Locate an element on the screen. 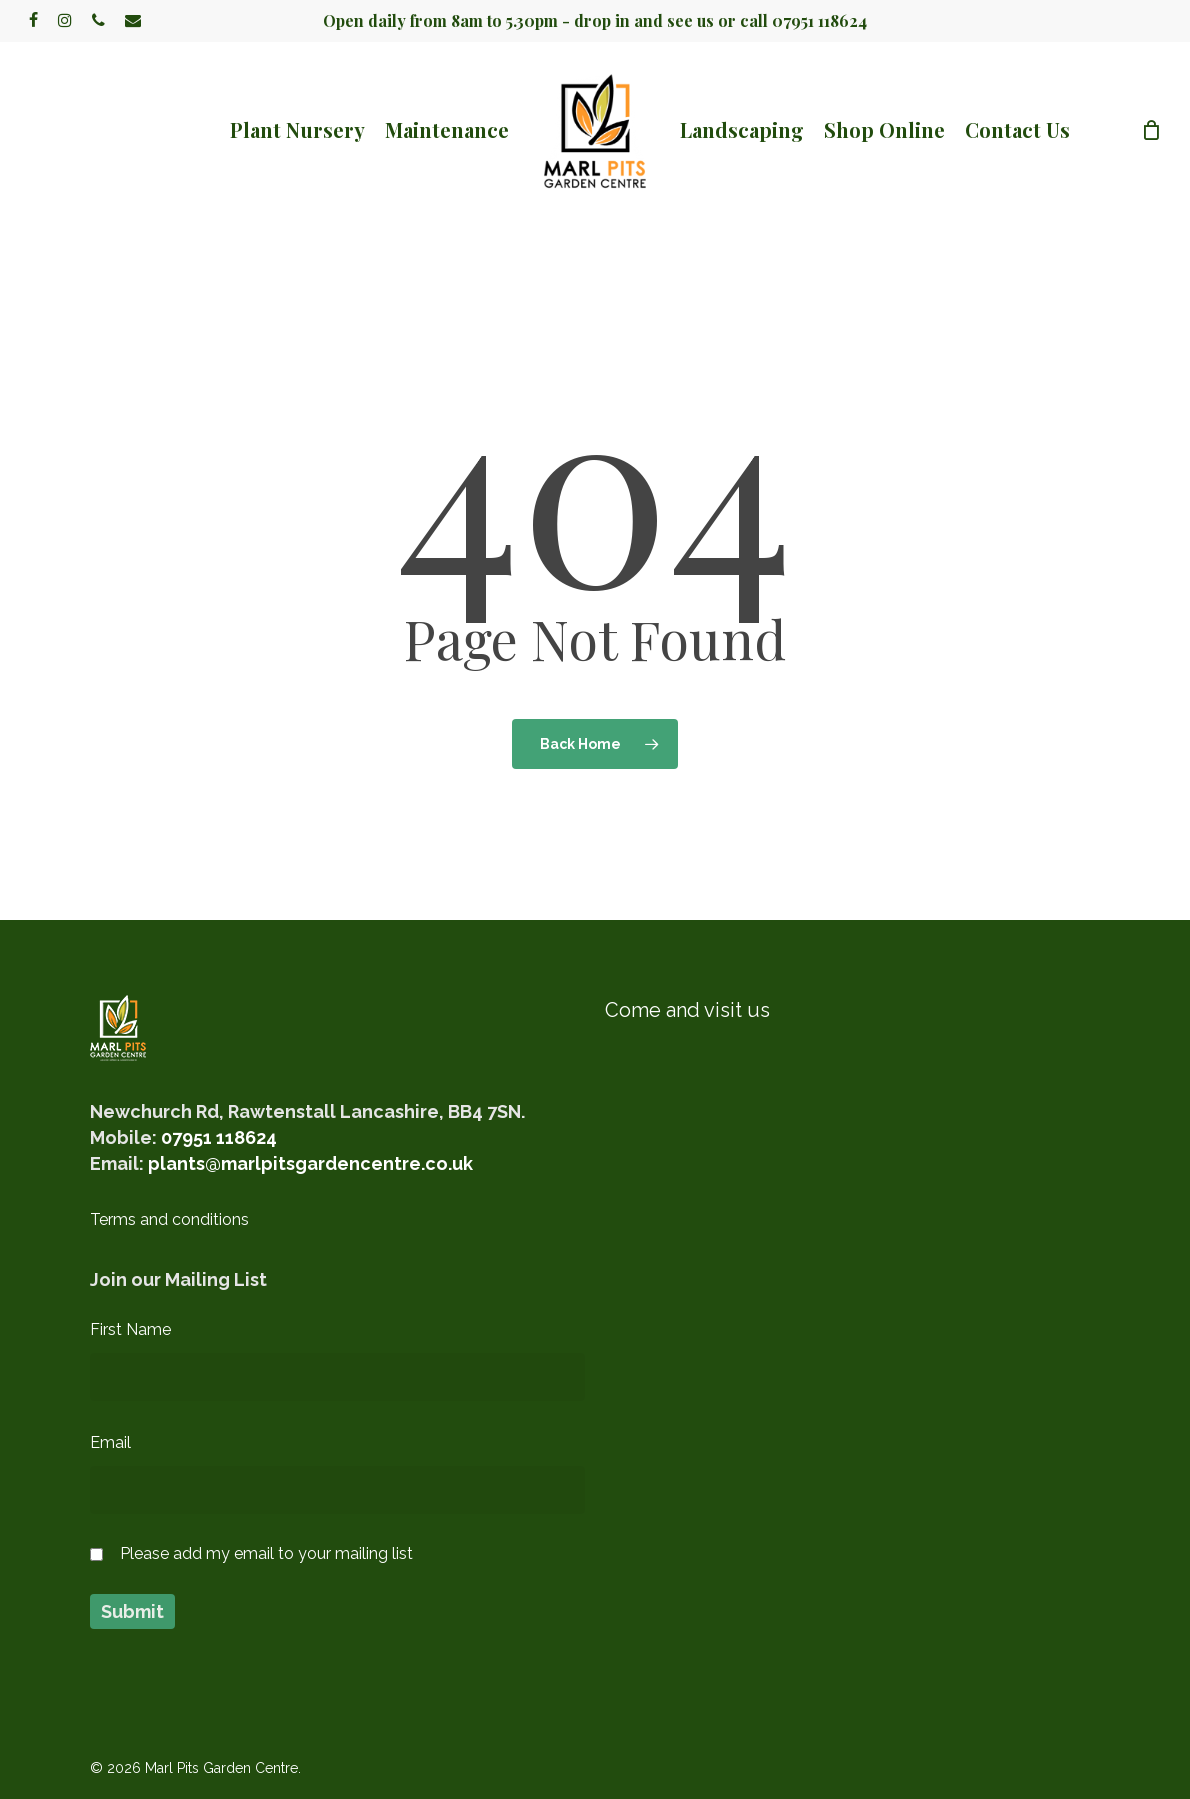 The width and height of the screenshot is (1190, 1799). Email is located at coordinates (110, 1442).